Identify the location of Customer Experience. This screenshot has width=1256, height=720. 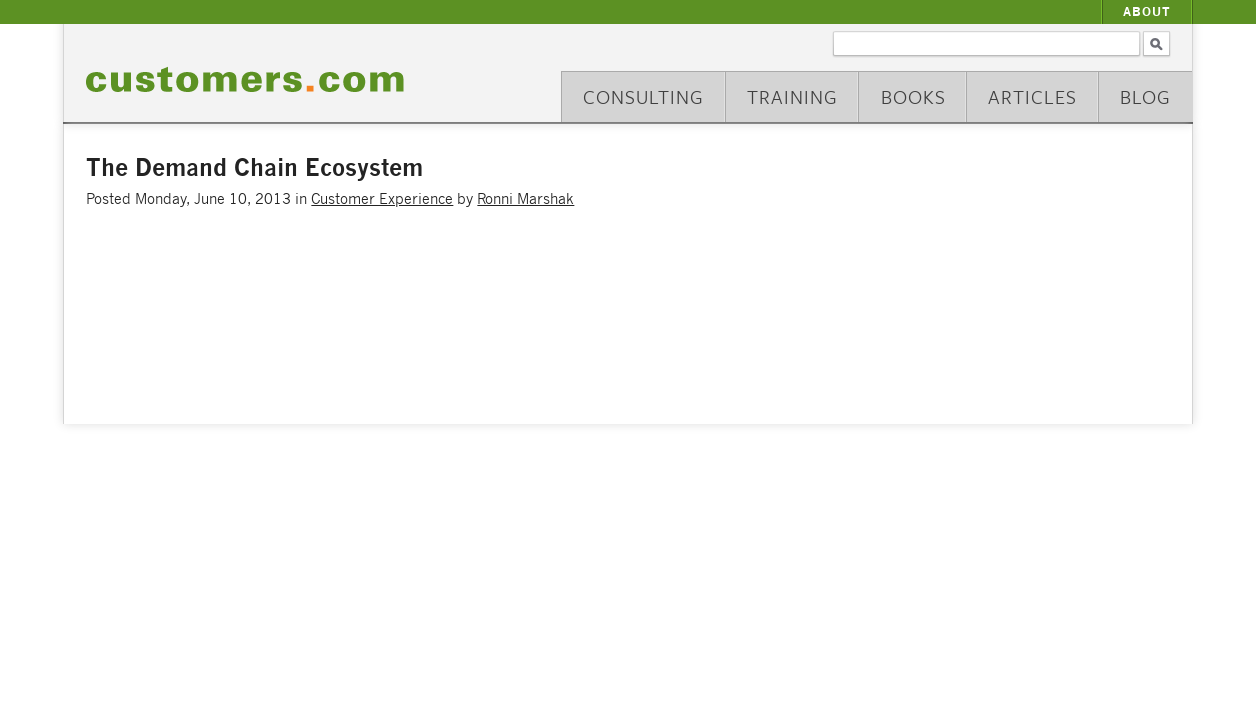
(382, 198).